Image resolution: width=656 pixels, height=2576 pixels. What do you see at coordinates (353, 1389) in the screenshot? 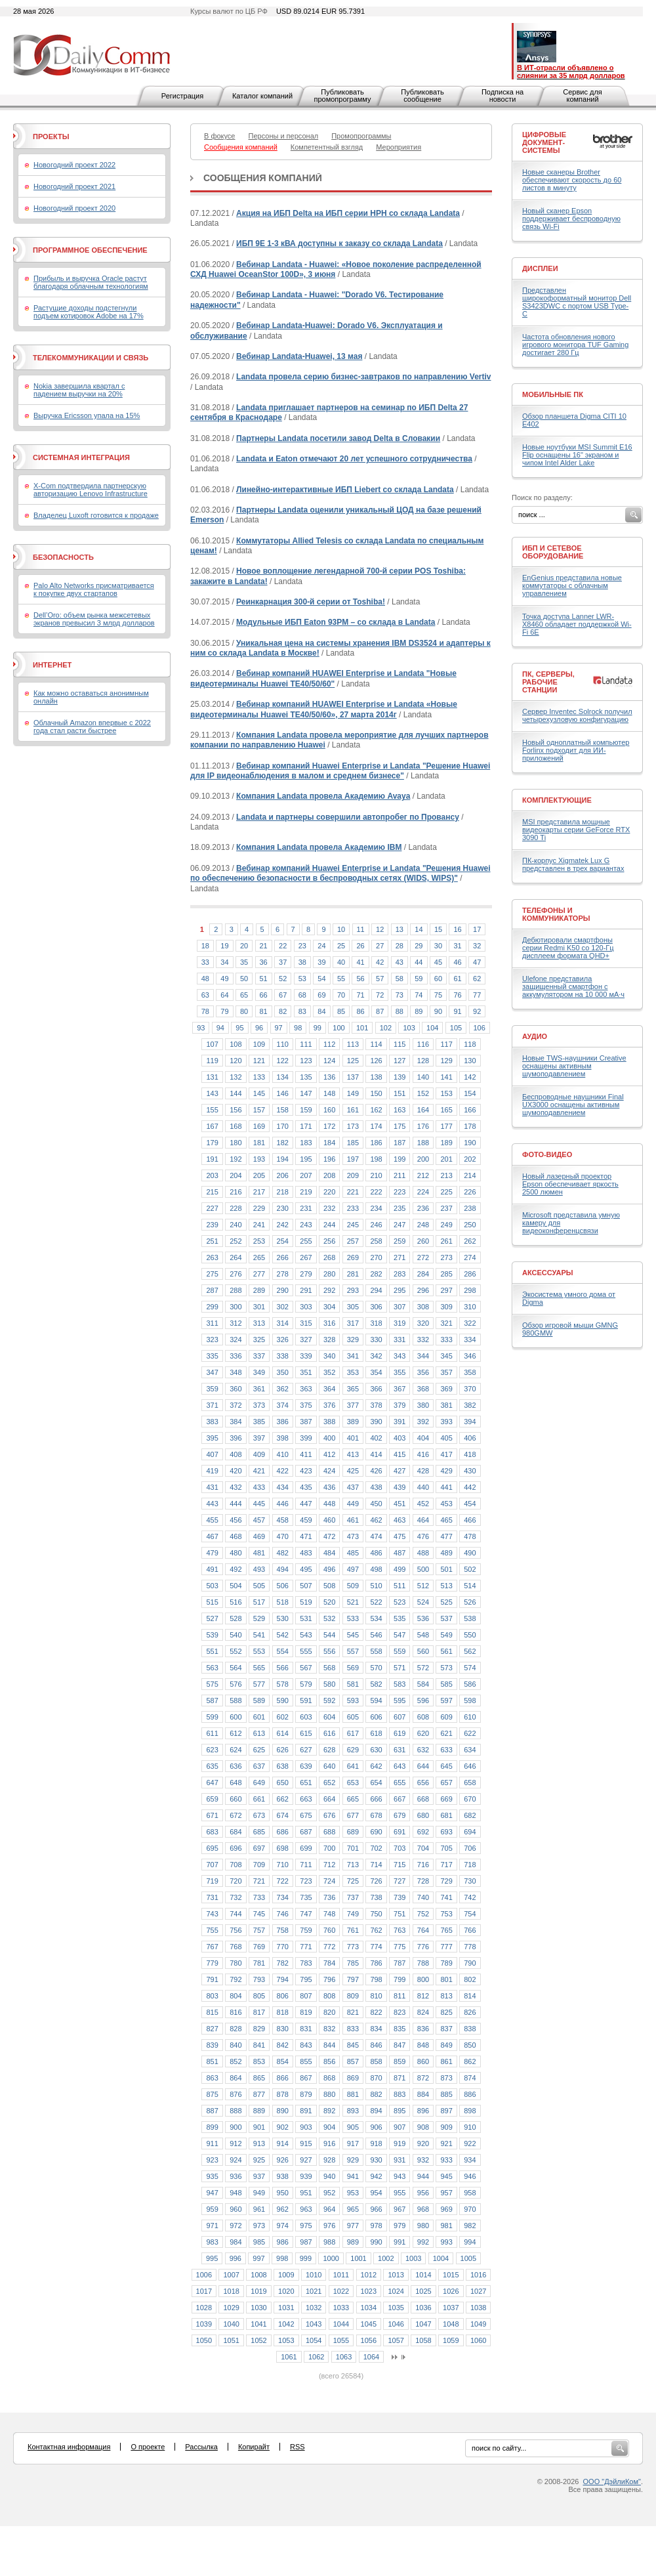
I see `365` at bounding box center [353, 1389].